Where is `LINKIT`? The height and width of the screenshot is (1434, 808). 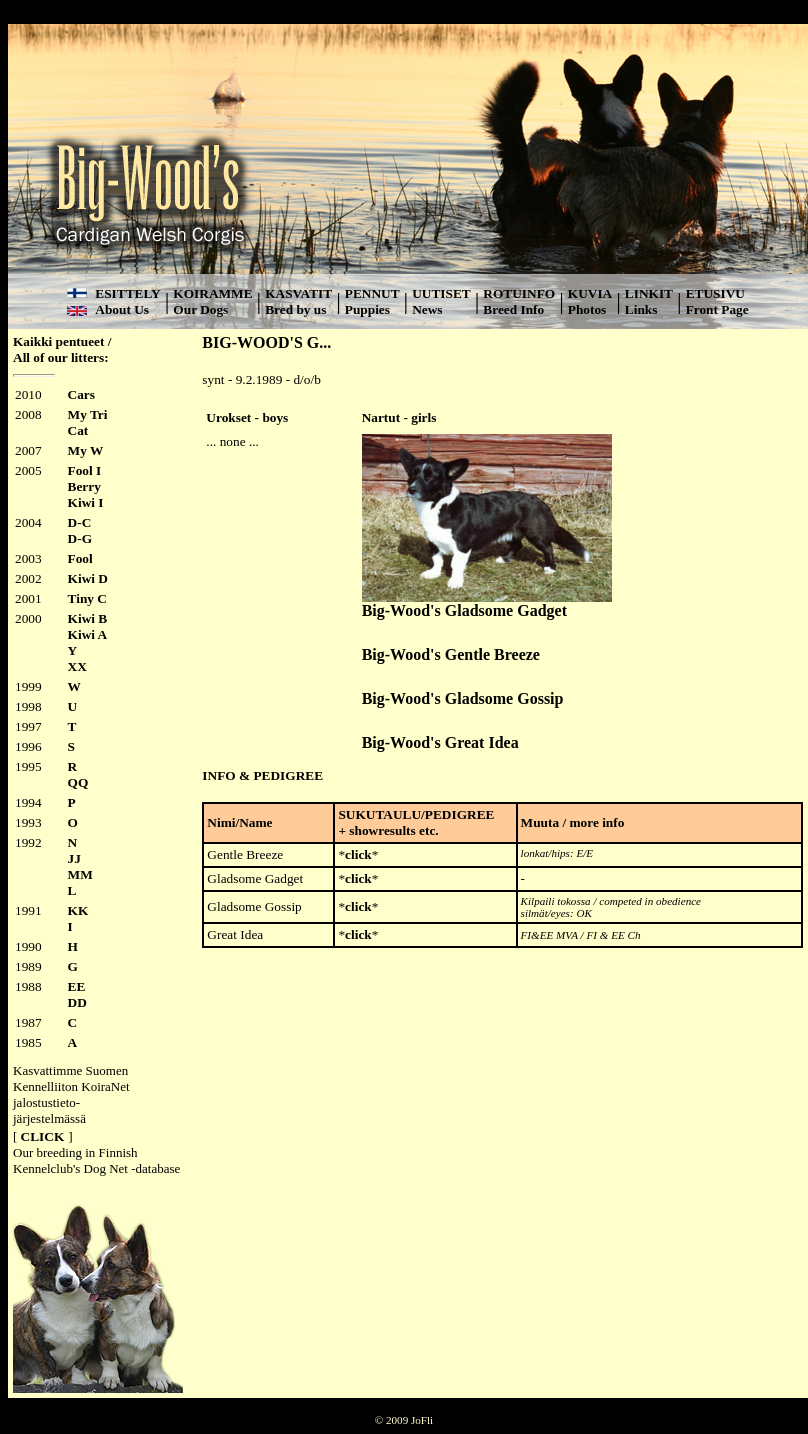
LINKIT is located at coordinates (649, 293).